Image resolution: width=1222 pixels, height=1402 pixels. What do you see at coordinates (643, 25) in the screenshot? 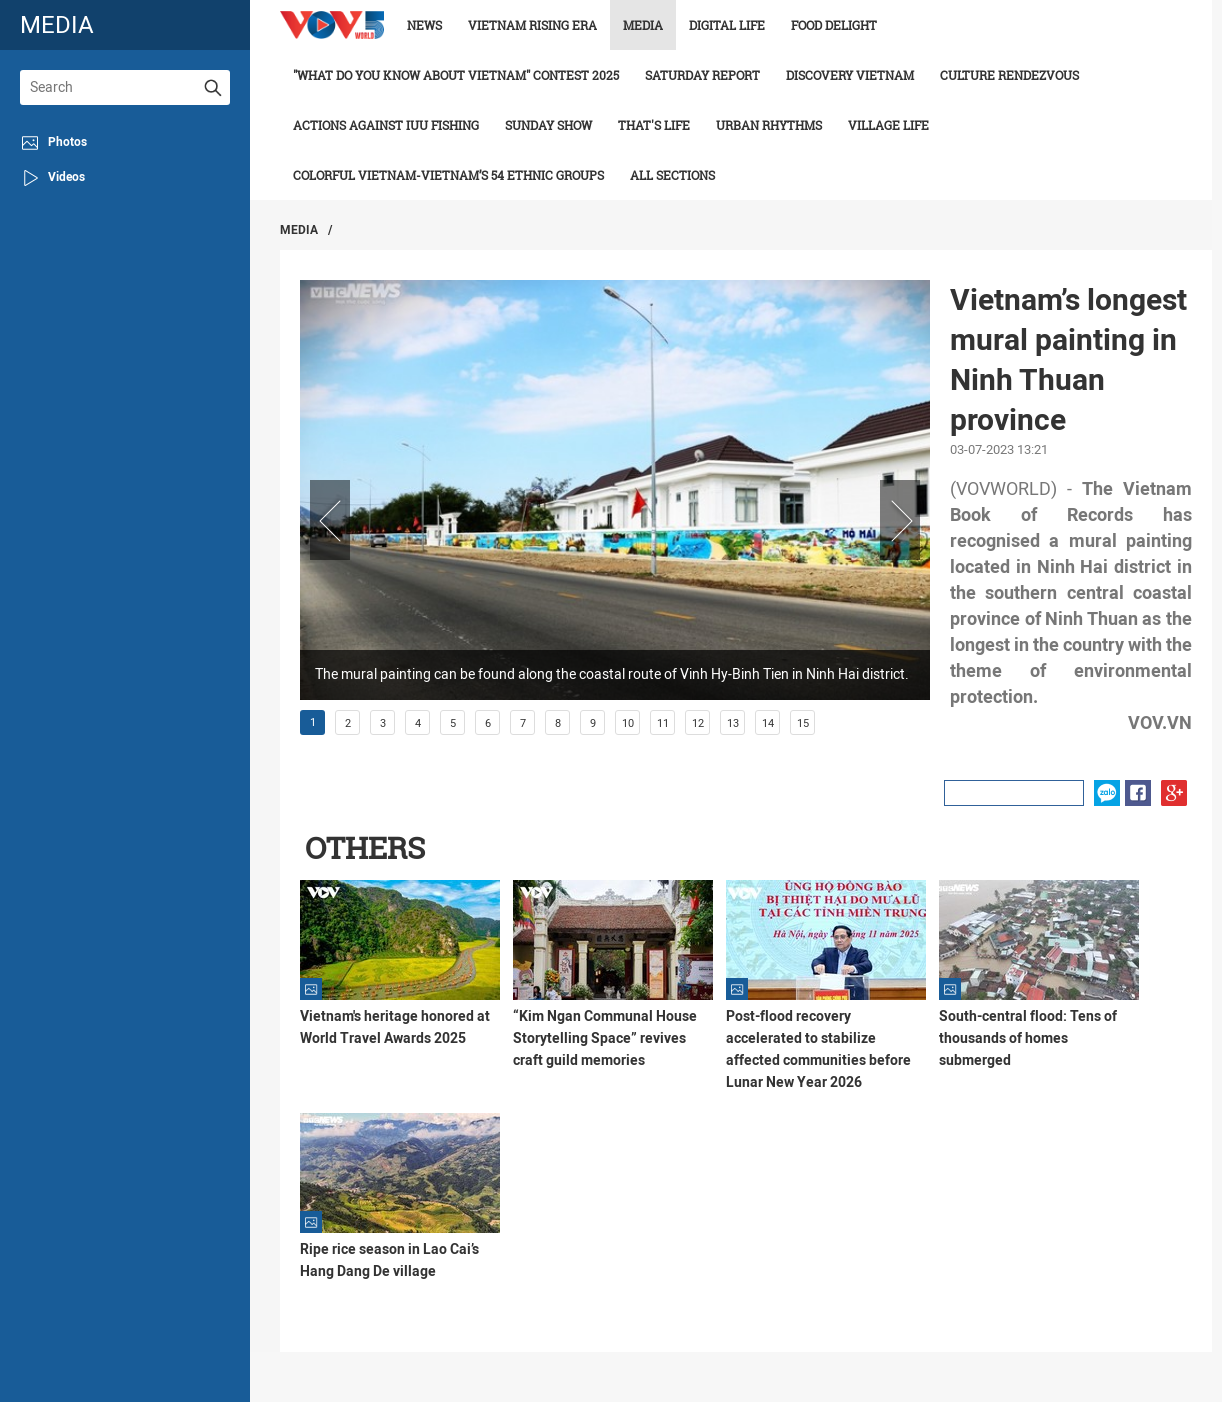
I see `Media` at bounding box center [643, 25].